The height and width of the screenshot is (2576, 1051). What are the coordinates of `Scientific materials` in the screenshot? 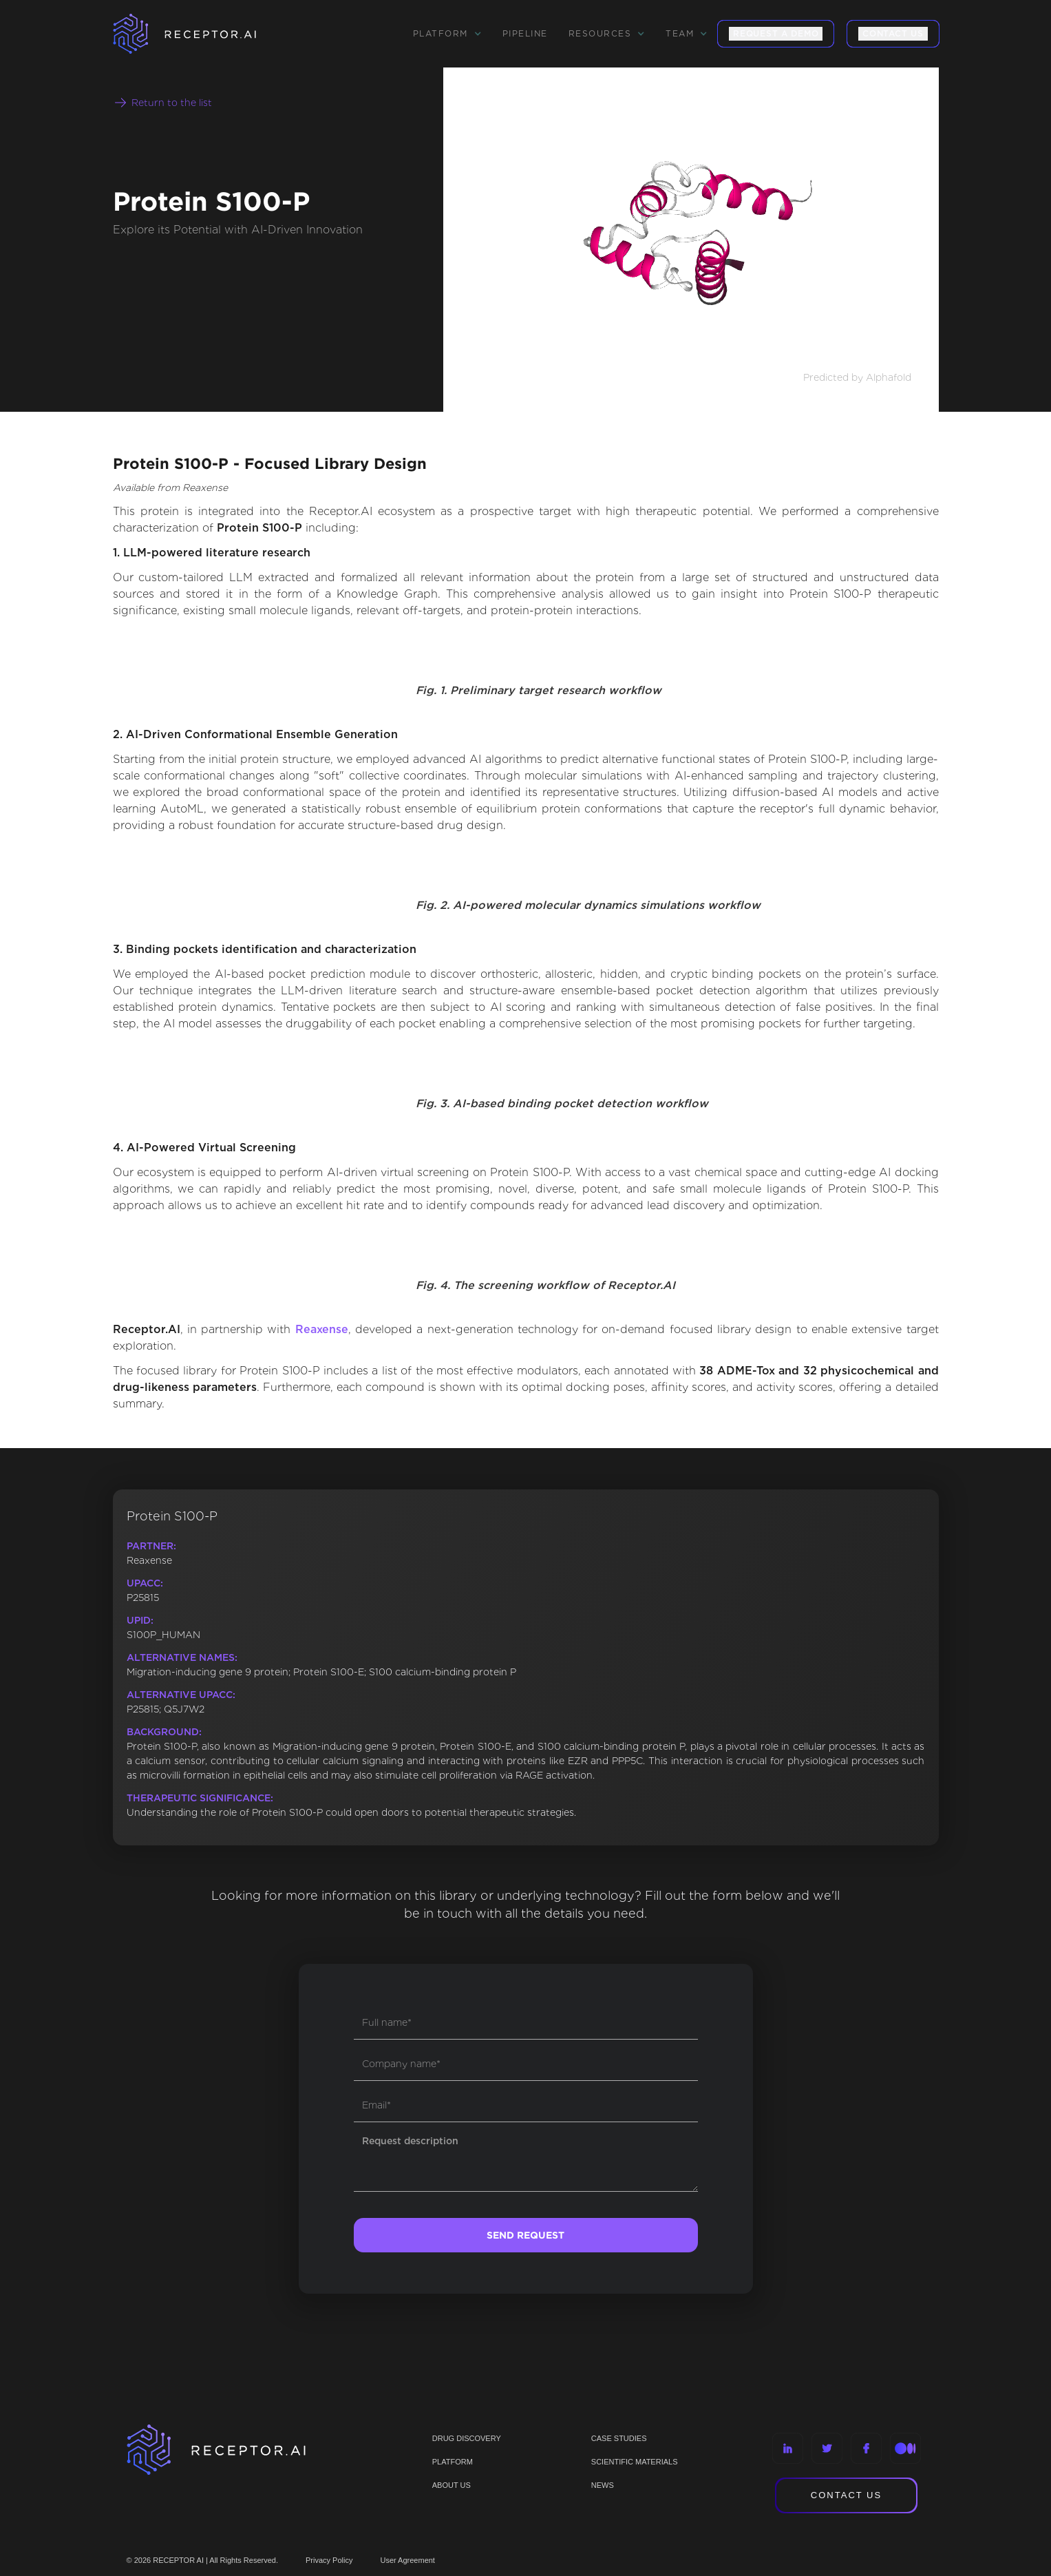 It's located at (634, 2462).